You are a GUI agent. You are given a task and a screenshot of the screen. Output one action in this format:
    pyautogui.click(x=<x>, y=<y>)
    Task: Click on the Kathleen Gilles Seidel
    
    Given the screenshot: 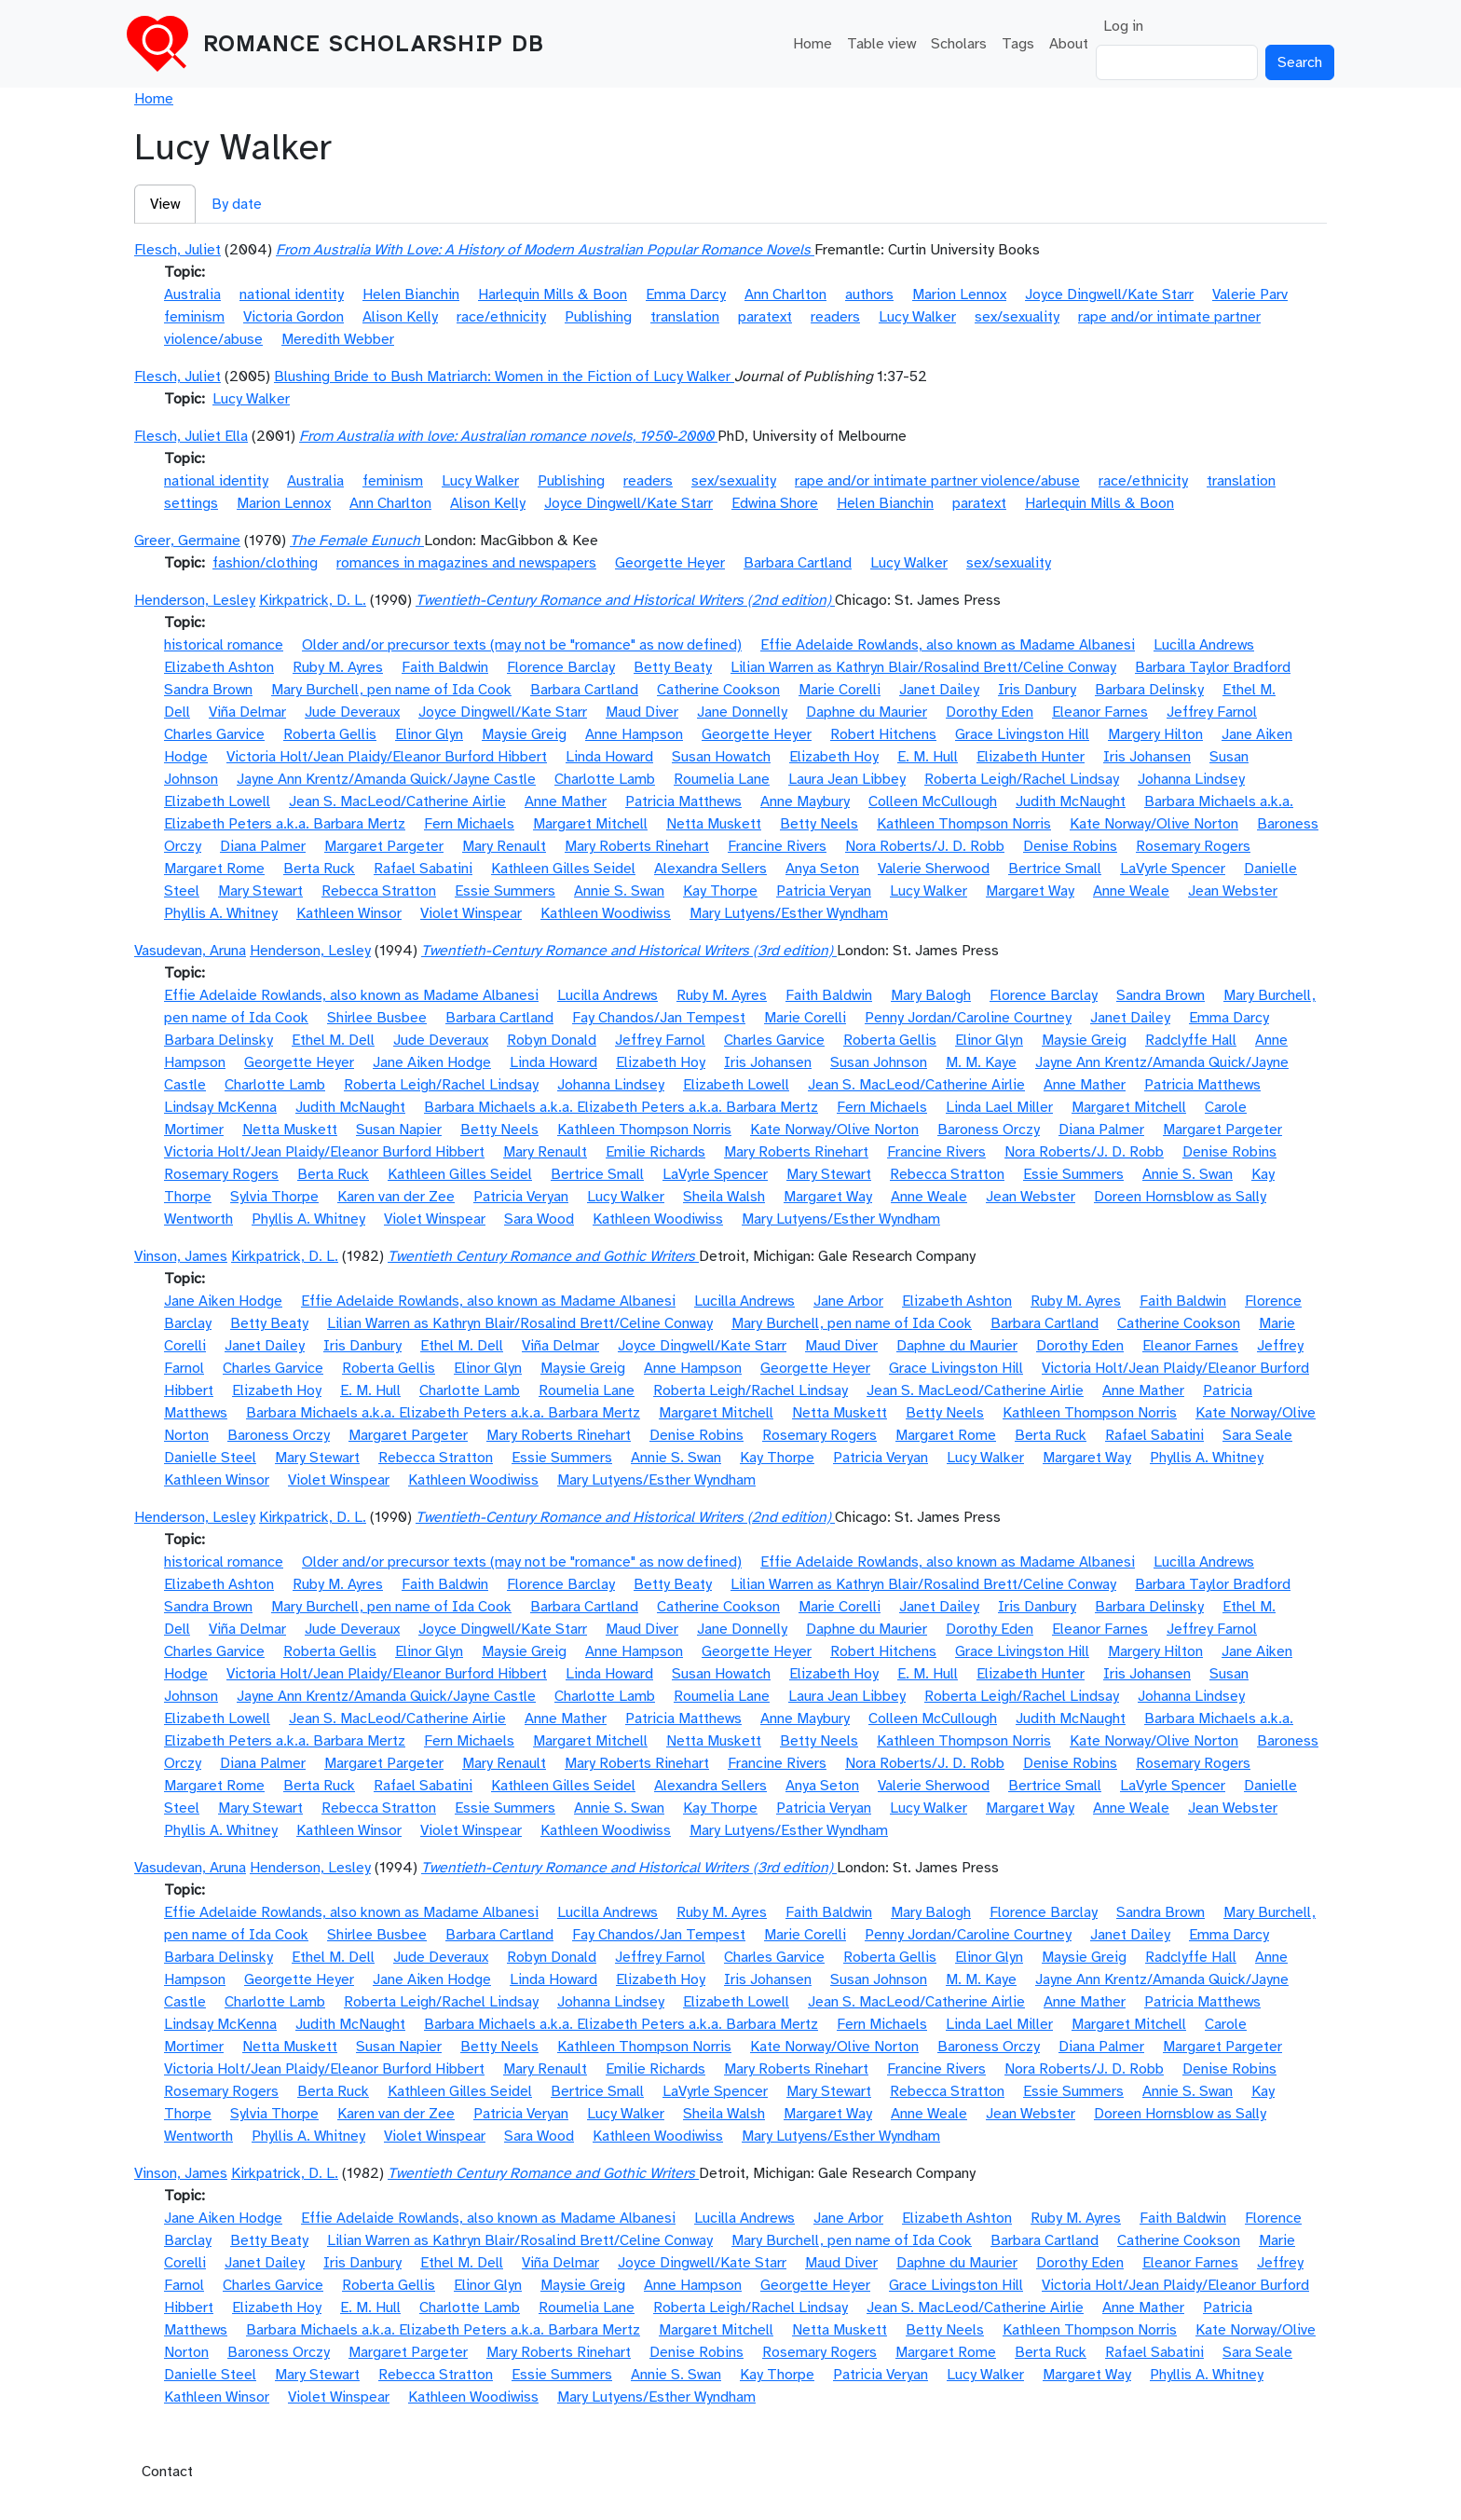 What is the action you would take?
    pyautogui.click(x=563, y=868)
    